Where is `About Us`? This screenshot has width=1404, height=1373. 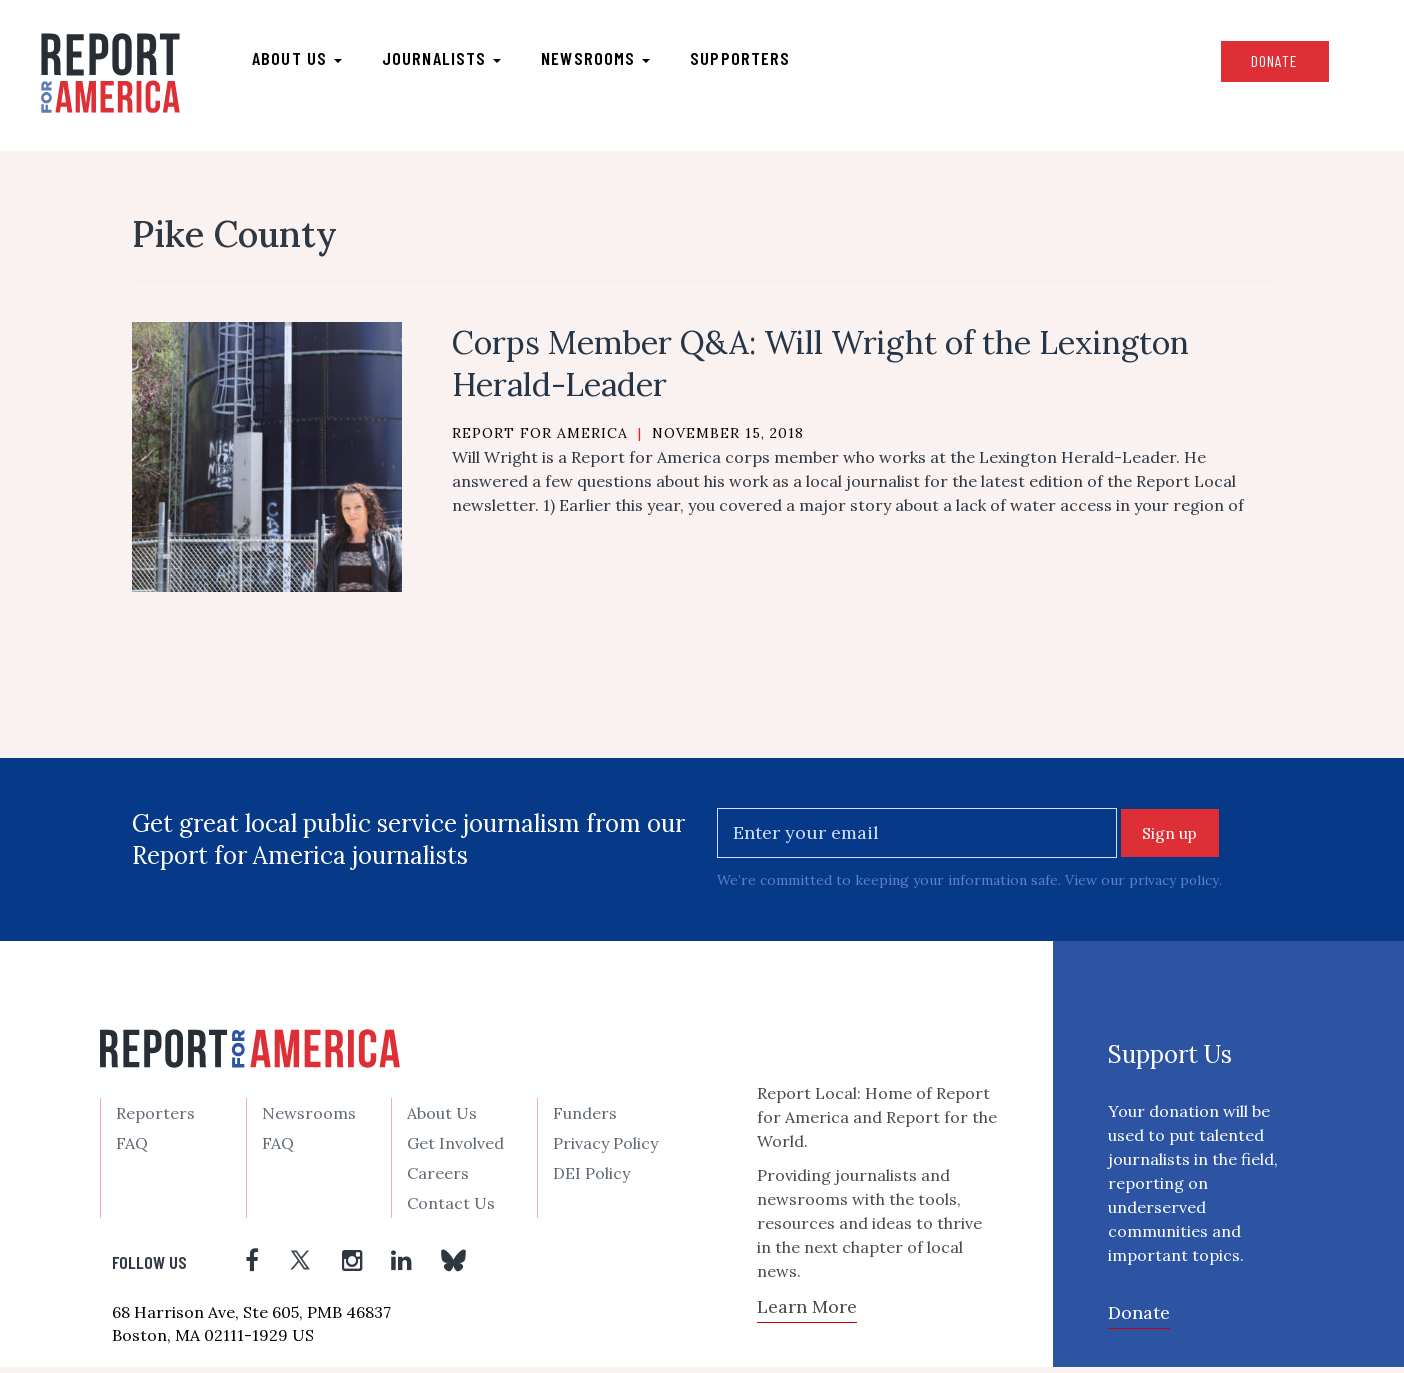
About Us is located at coordinates (442, 1119).